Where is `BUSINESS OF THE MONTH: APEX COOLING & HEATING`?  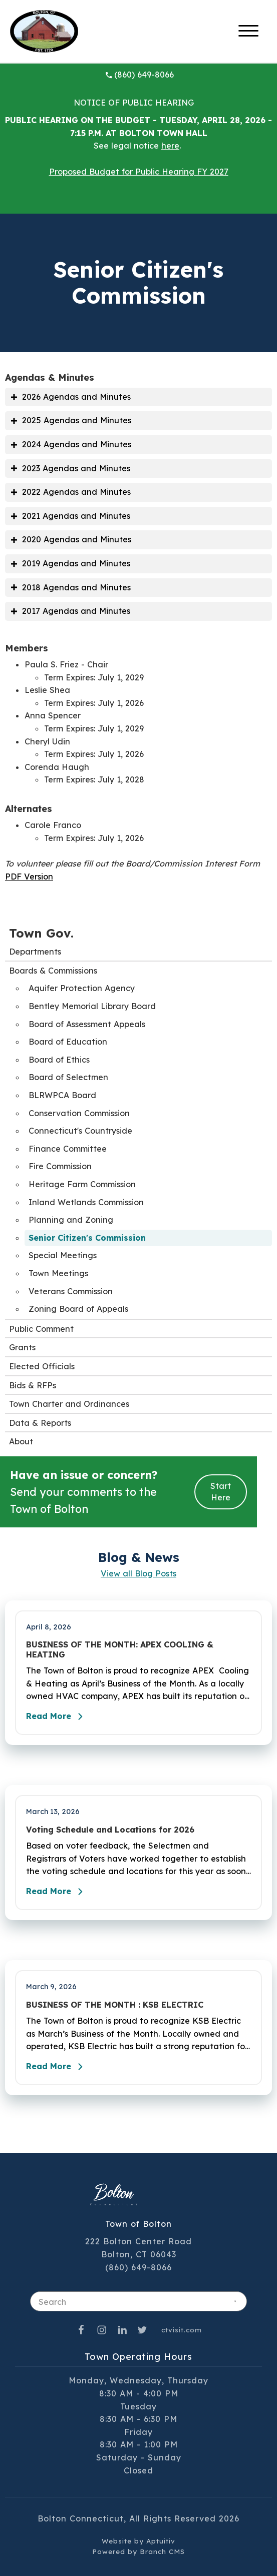
BUSINESS OF THE MONTH: APEX COOLING & HEATING is located at coordinates (119, 1649).